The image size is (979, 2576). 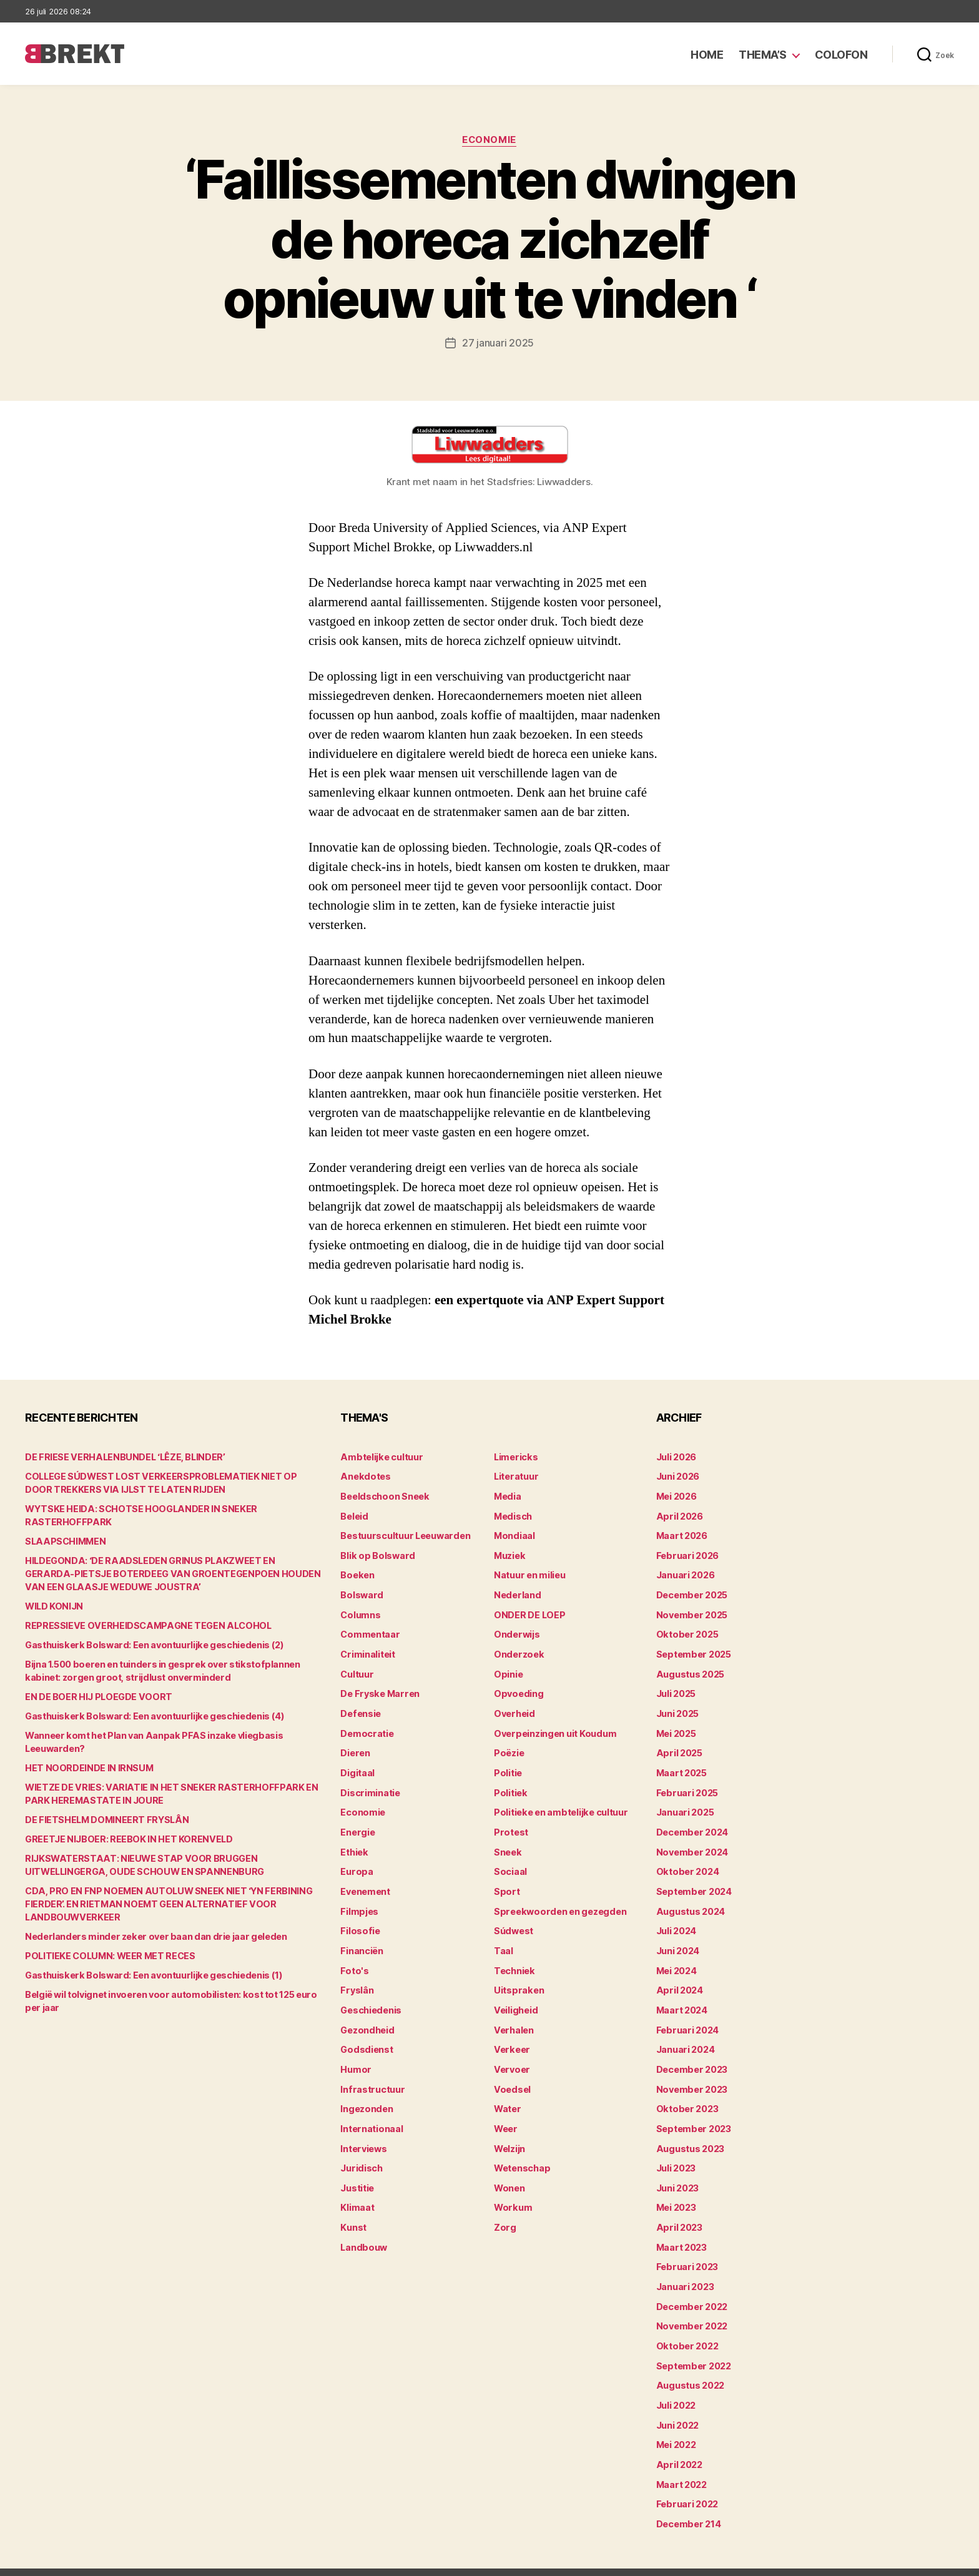 What do you see at coordinates (365, 2095) in the screenshot?
I see `Ingezonden` at bounding box center [365, 2095].